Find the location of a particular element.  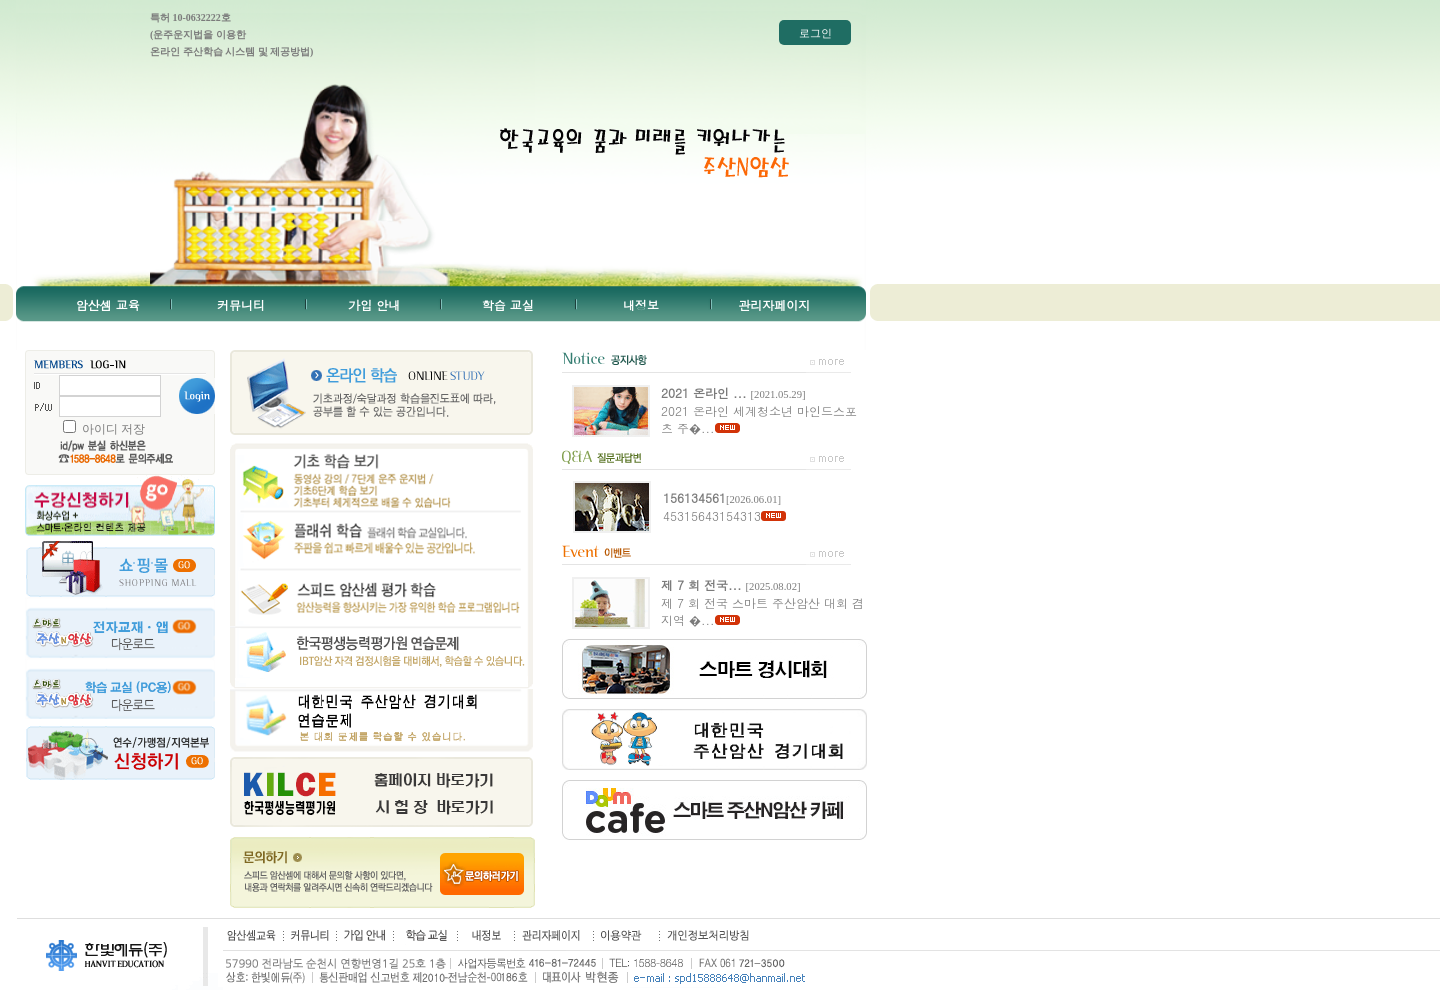

45315643154313 is located at coordinates (722, 506).